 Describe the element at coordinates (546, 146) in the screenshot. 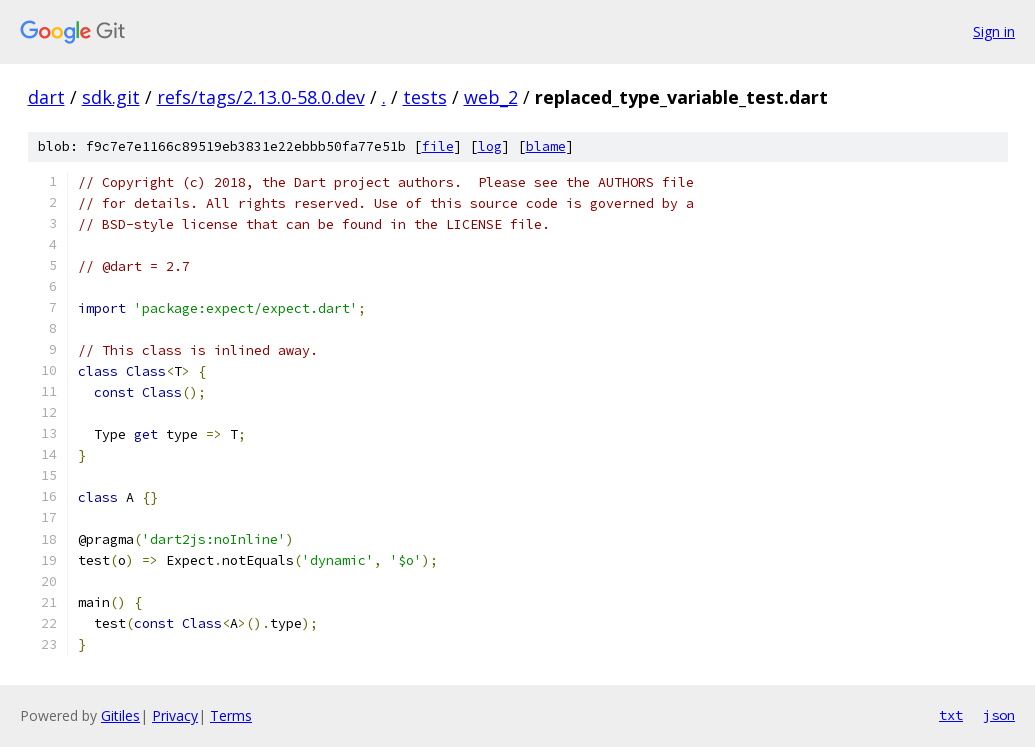

I see `blame` at that location.